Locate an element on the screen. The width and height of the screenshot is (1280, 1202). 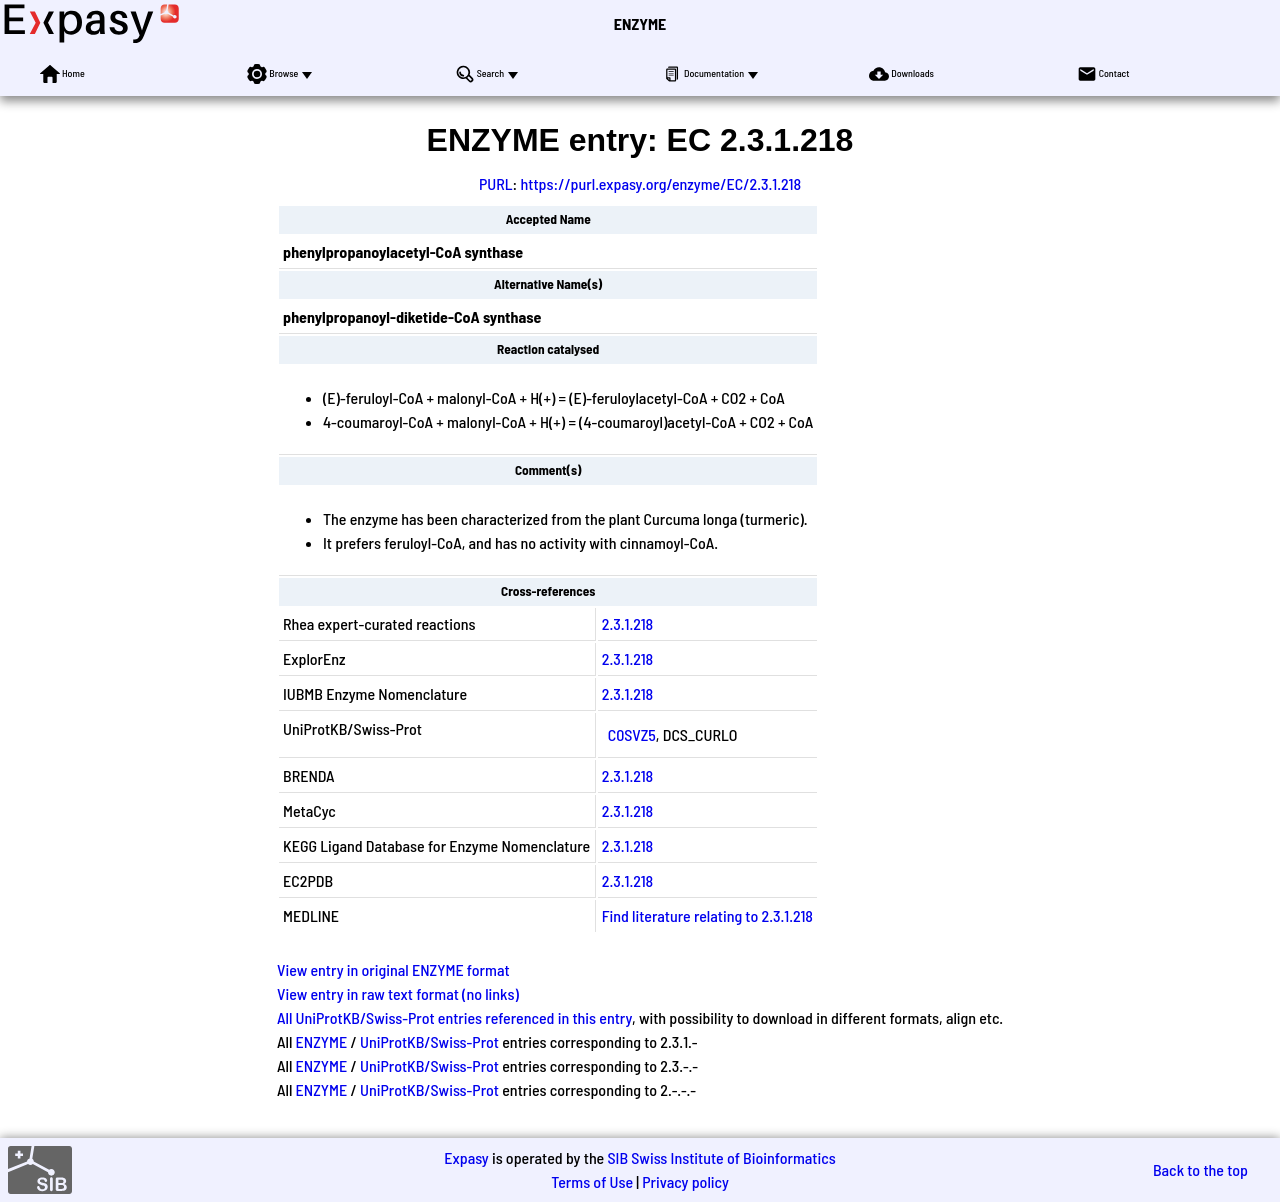
View entry in raw text format (no links) is located at coordinates (398, 993).